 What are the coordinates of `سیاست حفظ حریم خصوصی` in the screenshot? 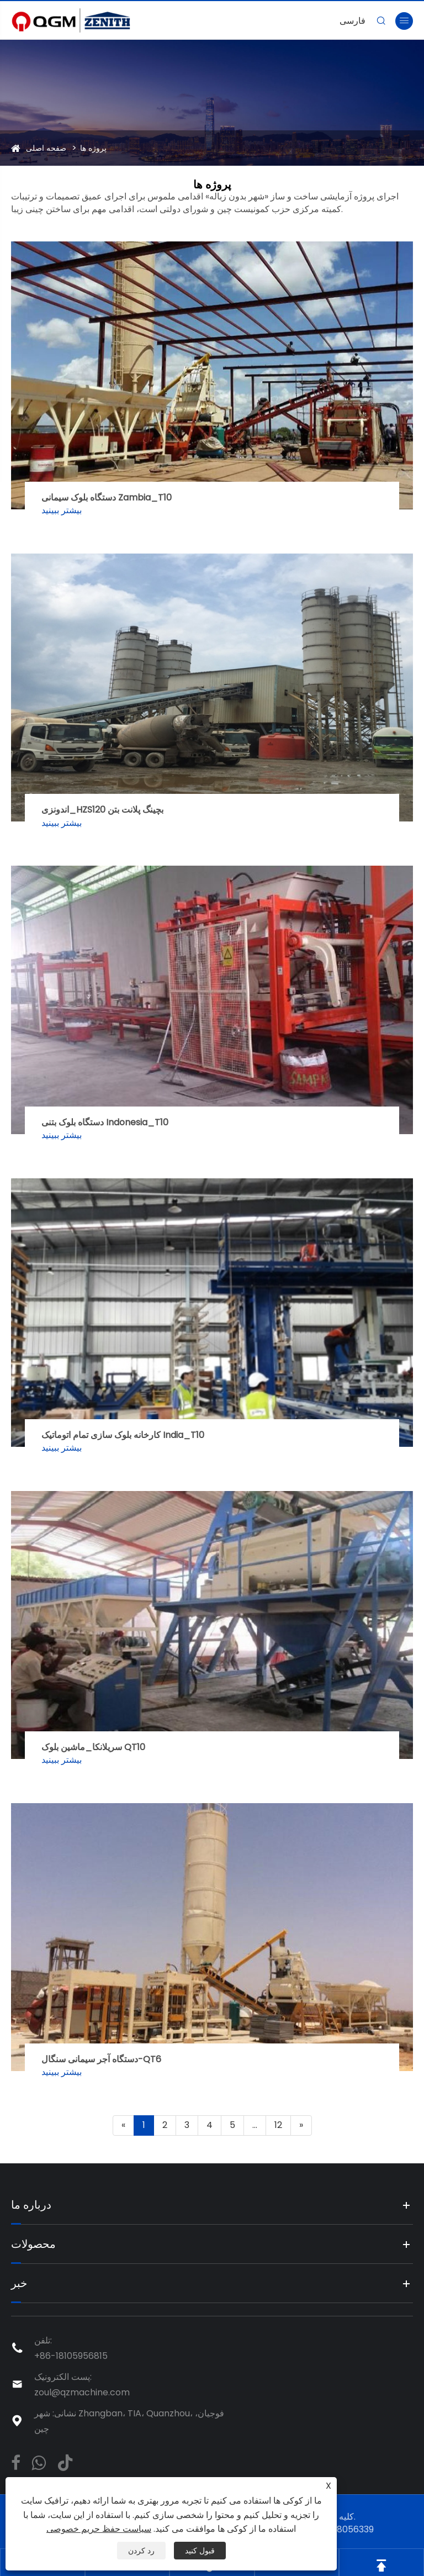 It's located at (98, 2528).